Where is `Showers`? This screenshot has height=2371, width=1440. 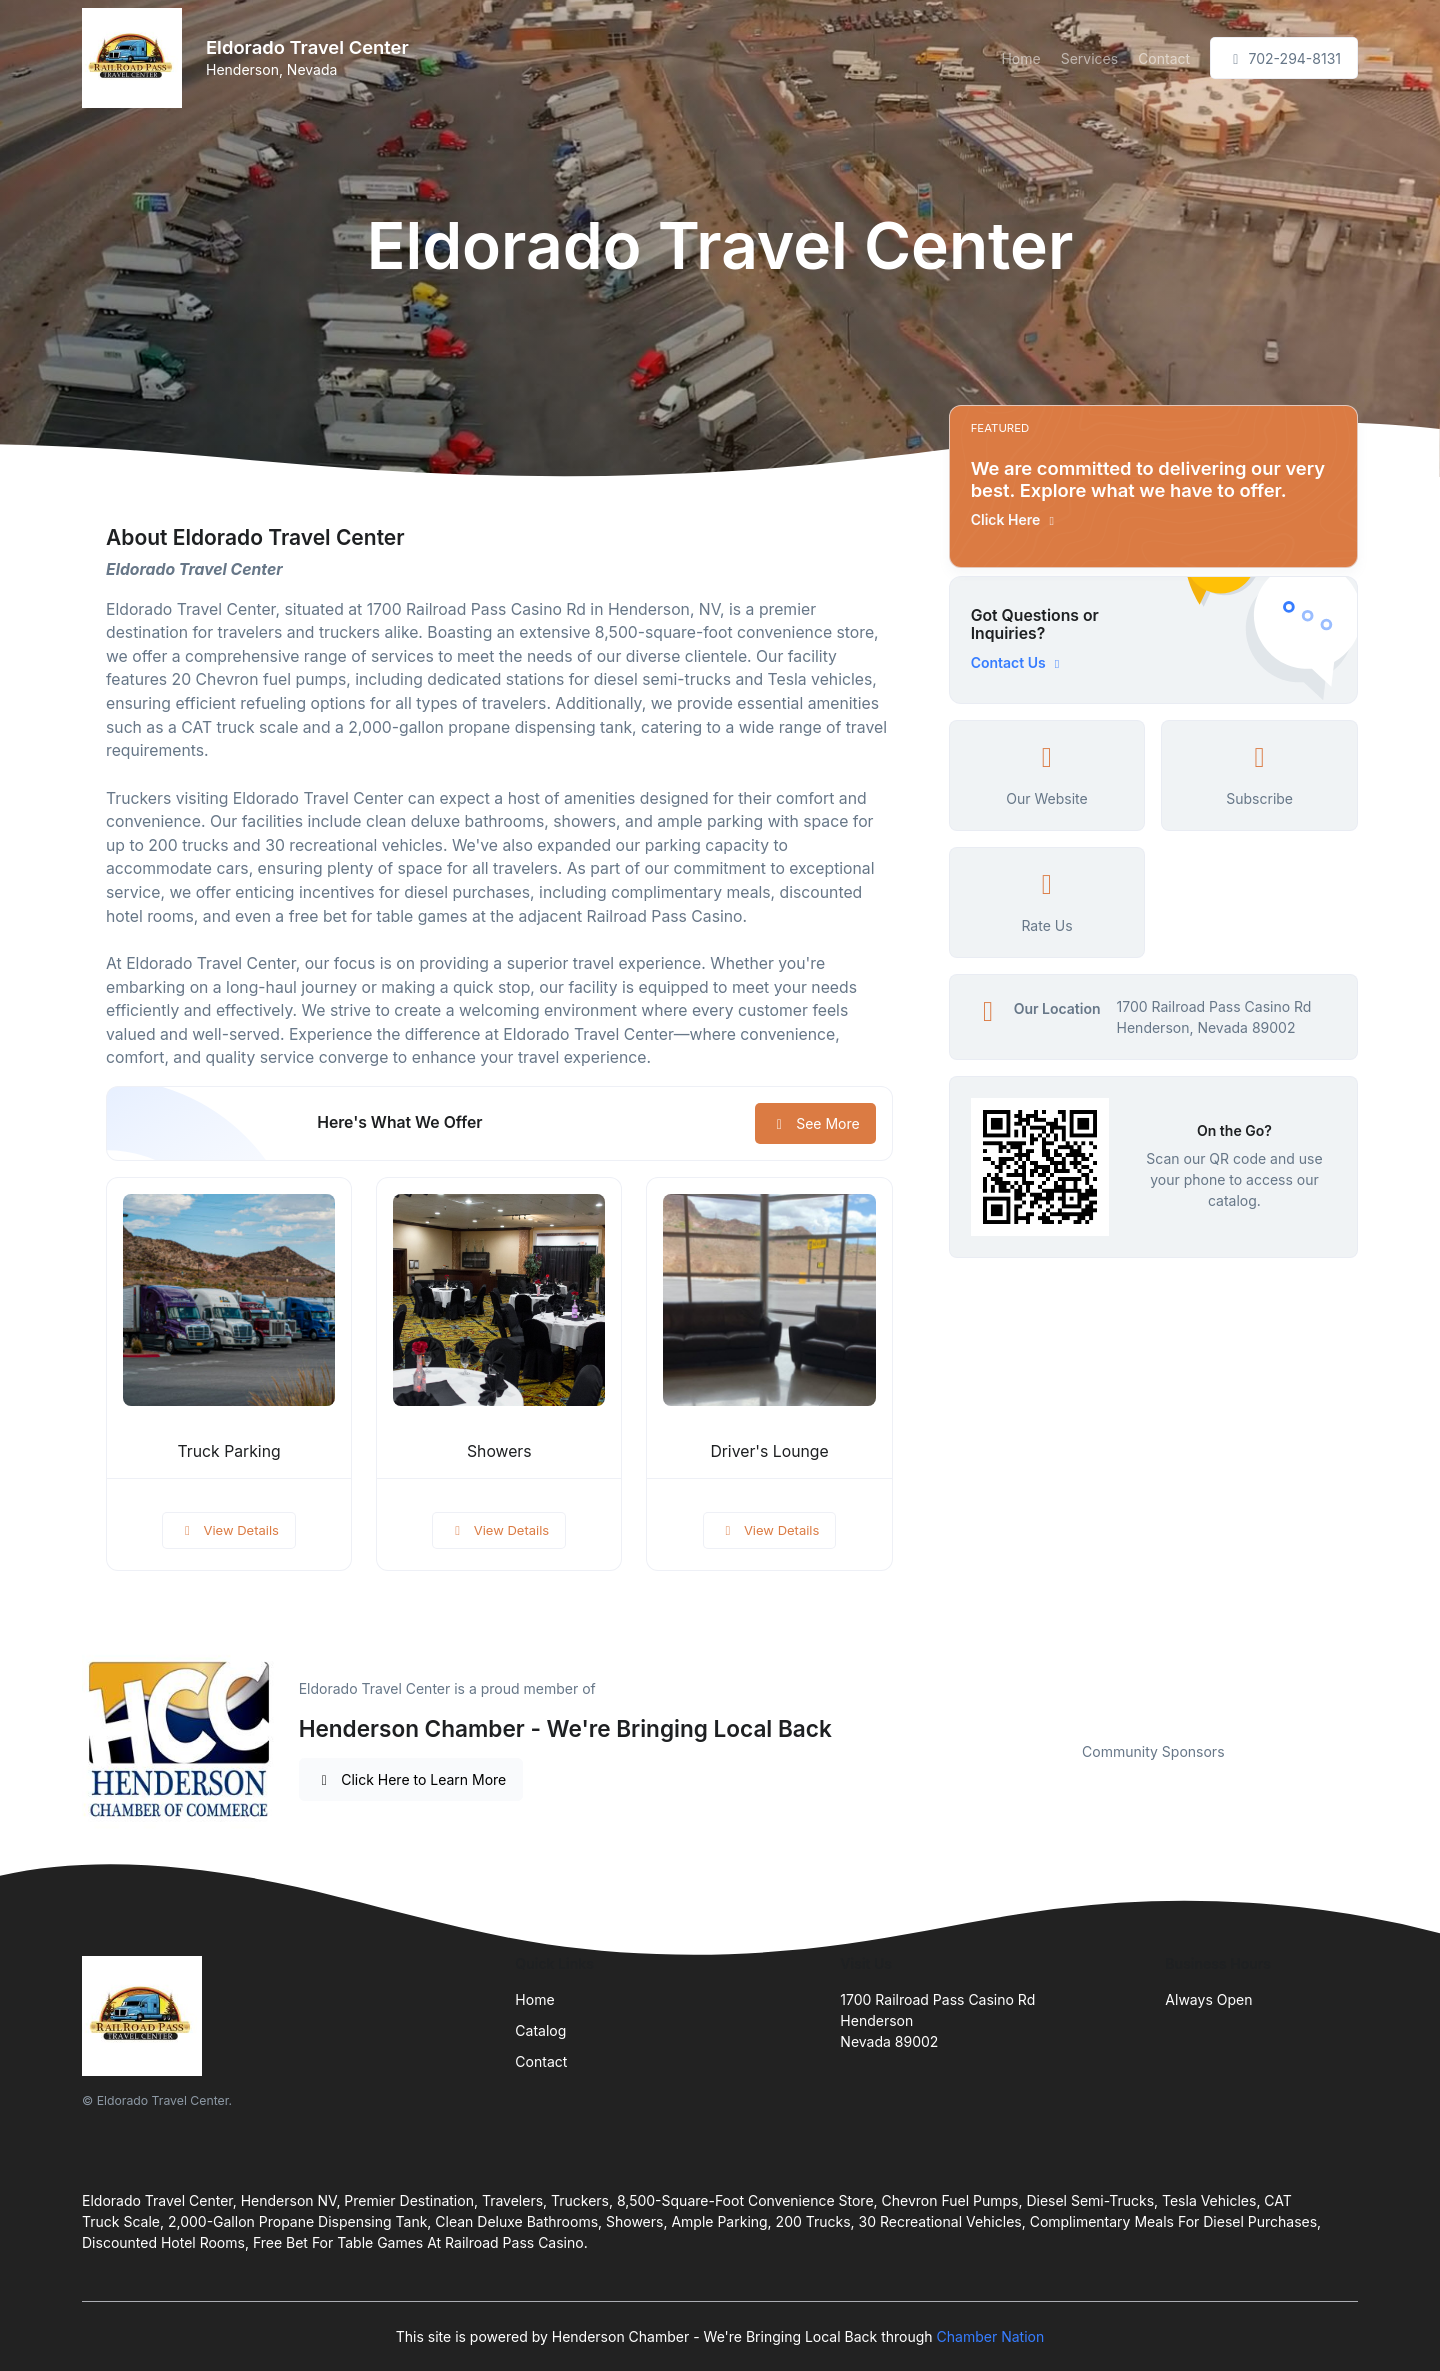 Showers is located at coordinates (499, 1451).